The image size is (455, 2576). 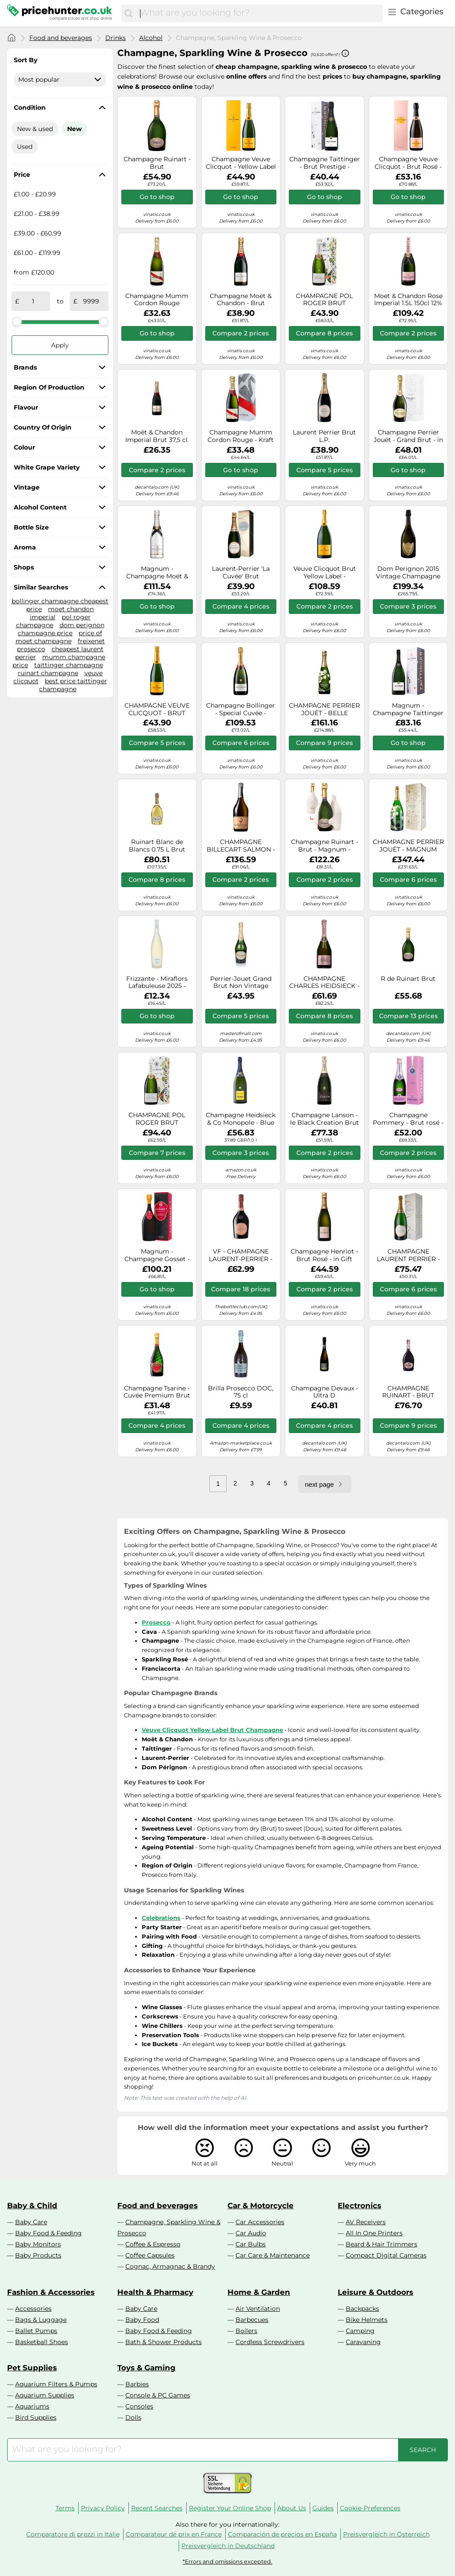 What do you see at coordinates (250, 2244) in the screenshot?
I see `Car Bulbs` at bounding box center [250, 2244].